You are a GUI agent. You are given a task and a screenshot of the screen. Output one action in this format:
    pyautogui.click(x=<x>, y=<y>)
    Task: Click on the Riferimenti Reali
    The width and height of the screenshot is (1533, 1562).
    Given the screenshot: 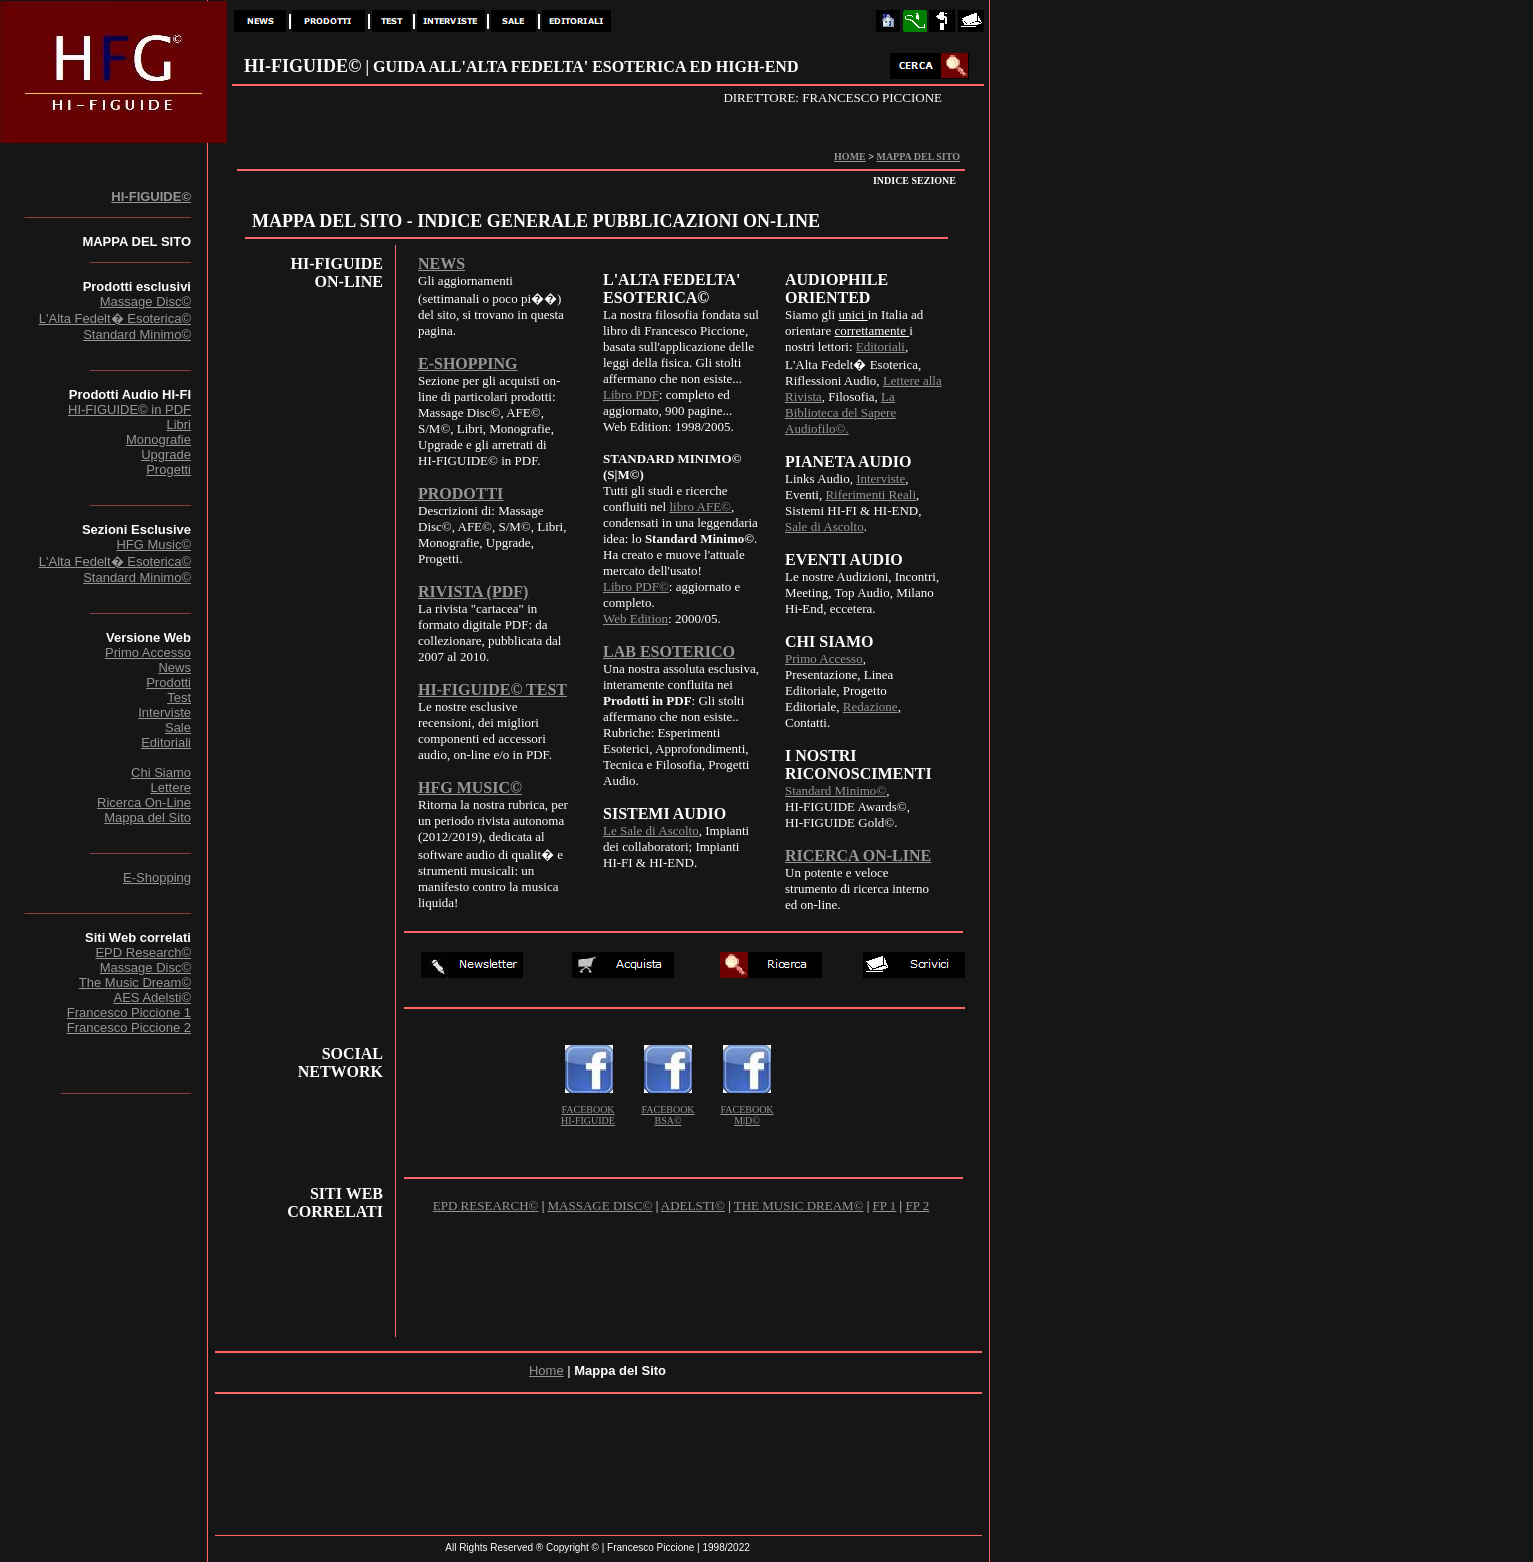 What is the action you would take?
    pyautogui.click(x=870, y=494)
    